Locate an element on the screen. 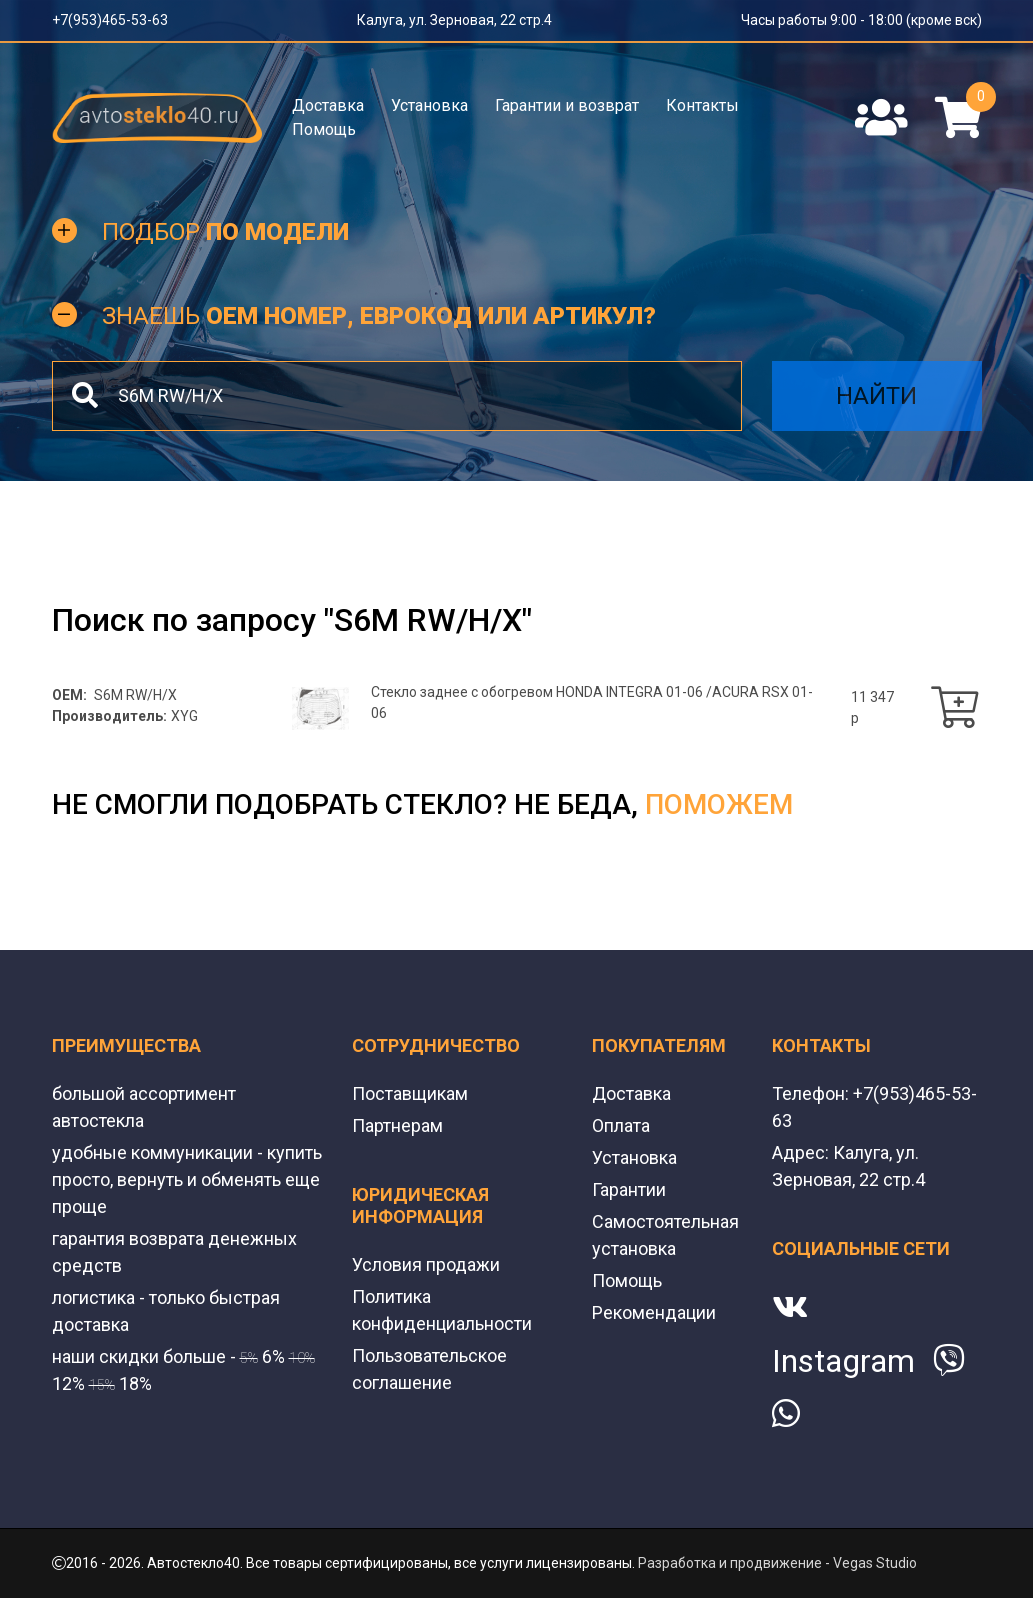 Image resolution: width=1033 pixels, height=1604 pixels. Условия продажи is located at coordinates (426, 1264).